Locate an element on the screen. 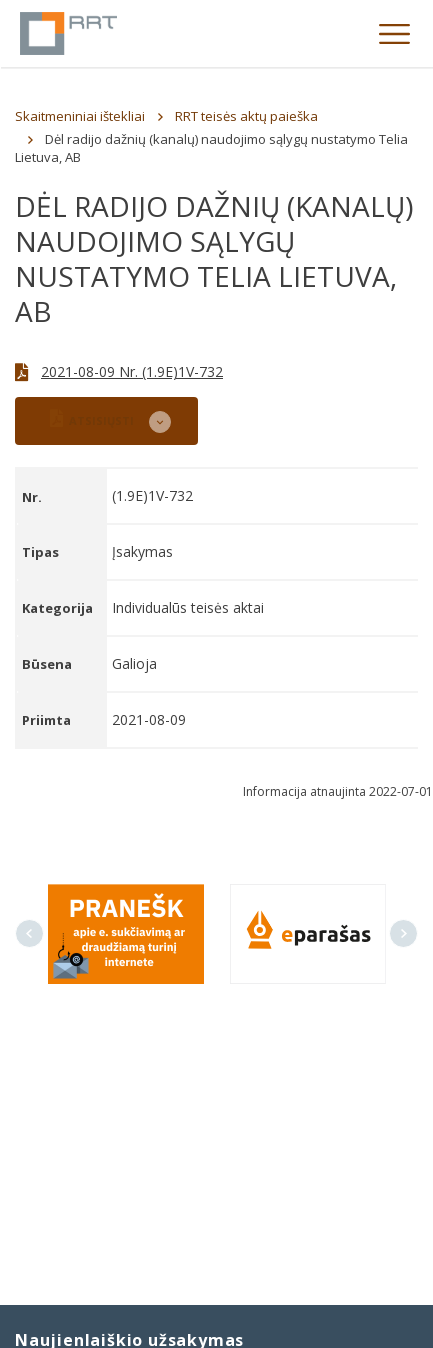 Image resolution: width=433 pixels, height=1348 pixels. RRT teisės aktų paieška is located at coordinates (246, 116).